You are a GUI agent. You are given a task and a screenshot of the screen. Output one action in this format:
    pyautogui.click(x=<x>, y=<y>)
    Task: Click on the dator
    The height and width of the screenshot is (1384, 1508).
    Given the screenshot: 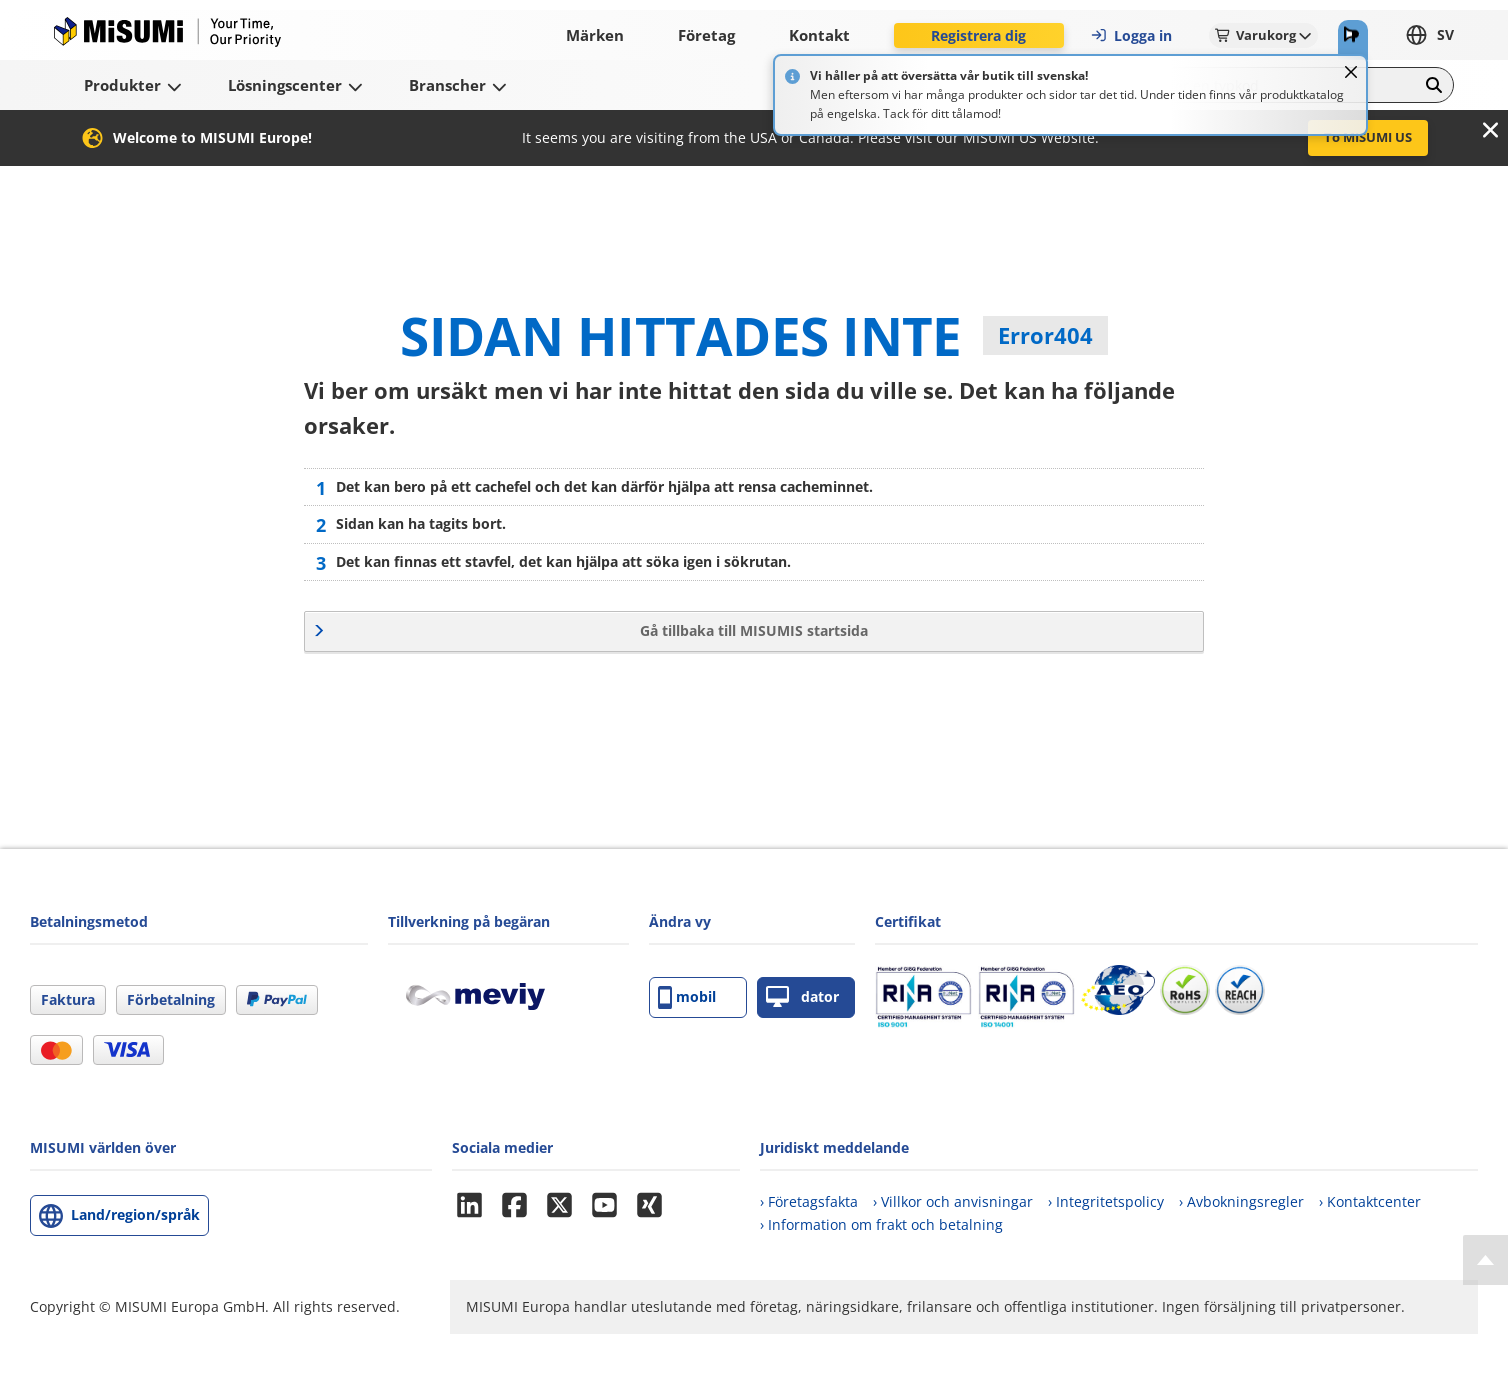 What is the action you would take?
    pyautogui.click(x=802, y=997)
    